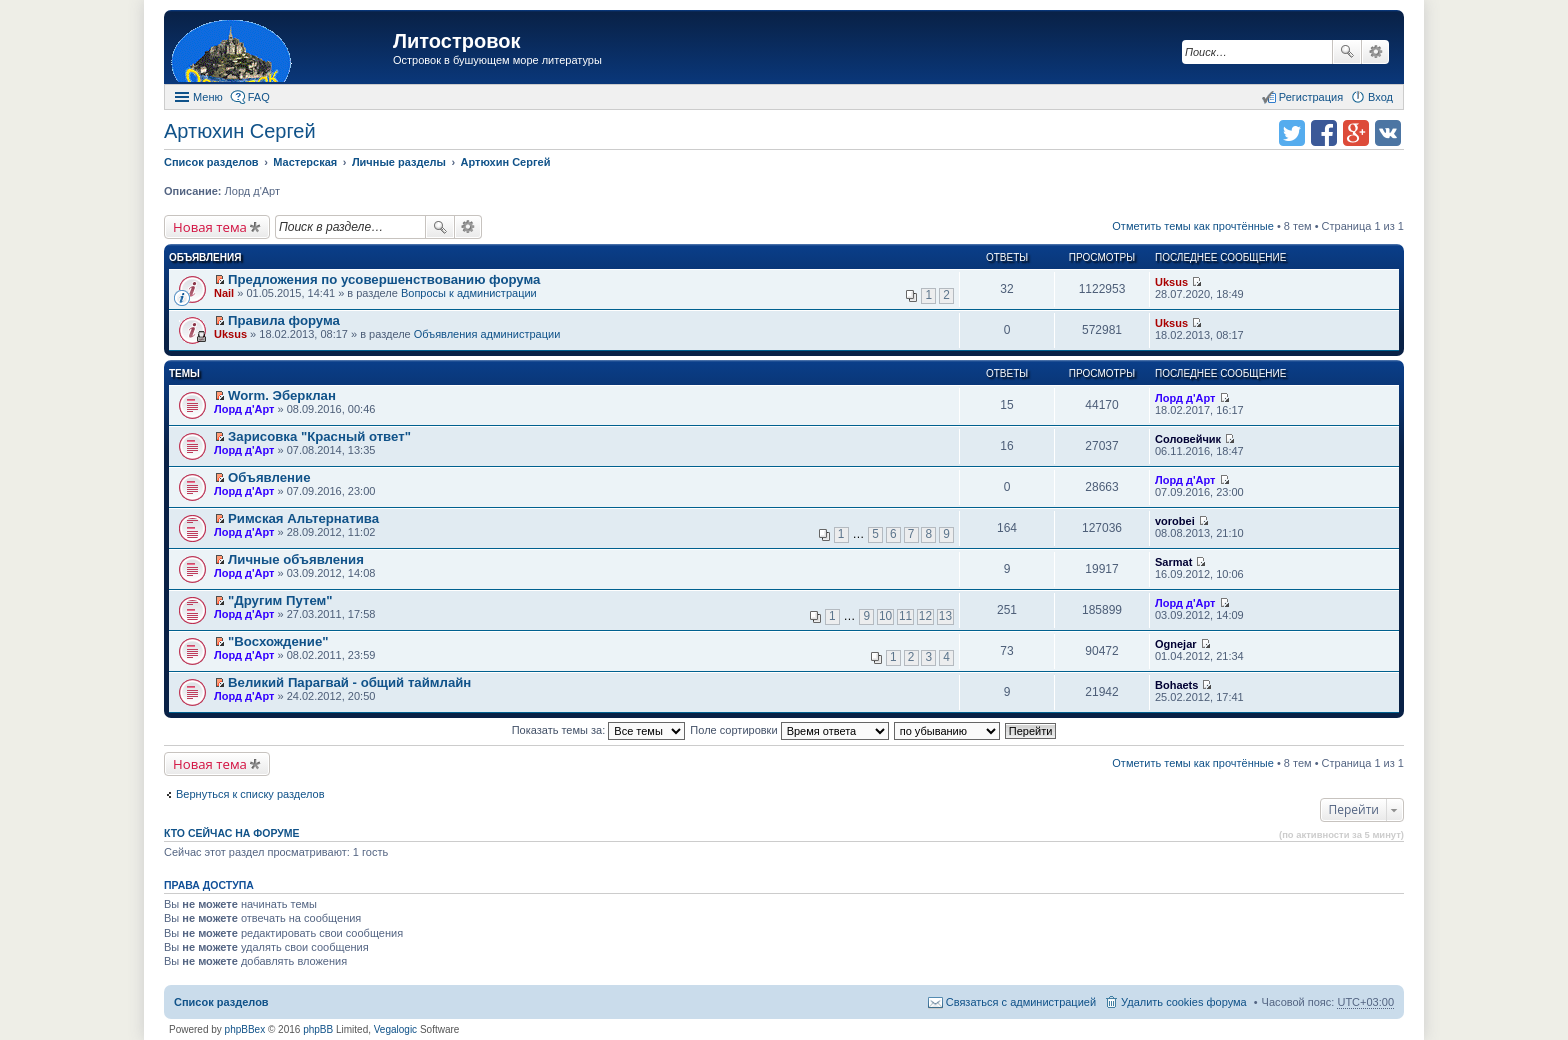 This screenshot has height=1040, width=1568. What do you see at coordinates (221, 1002) in the screenshot?
I see `Список разделов` at bounding box center [221, 1002].